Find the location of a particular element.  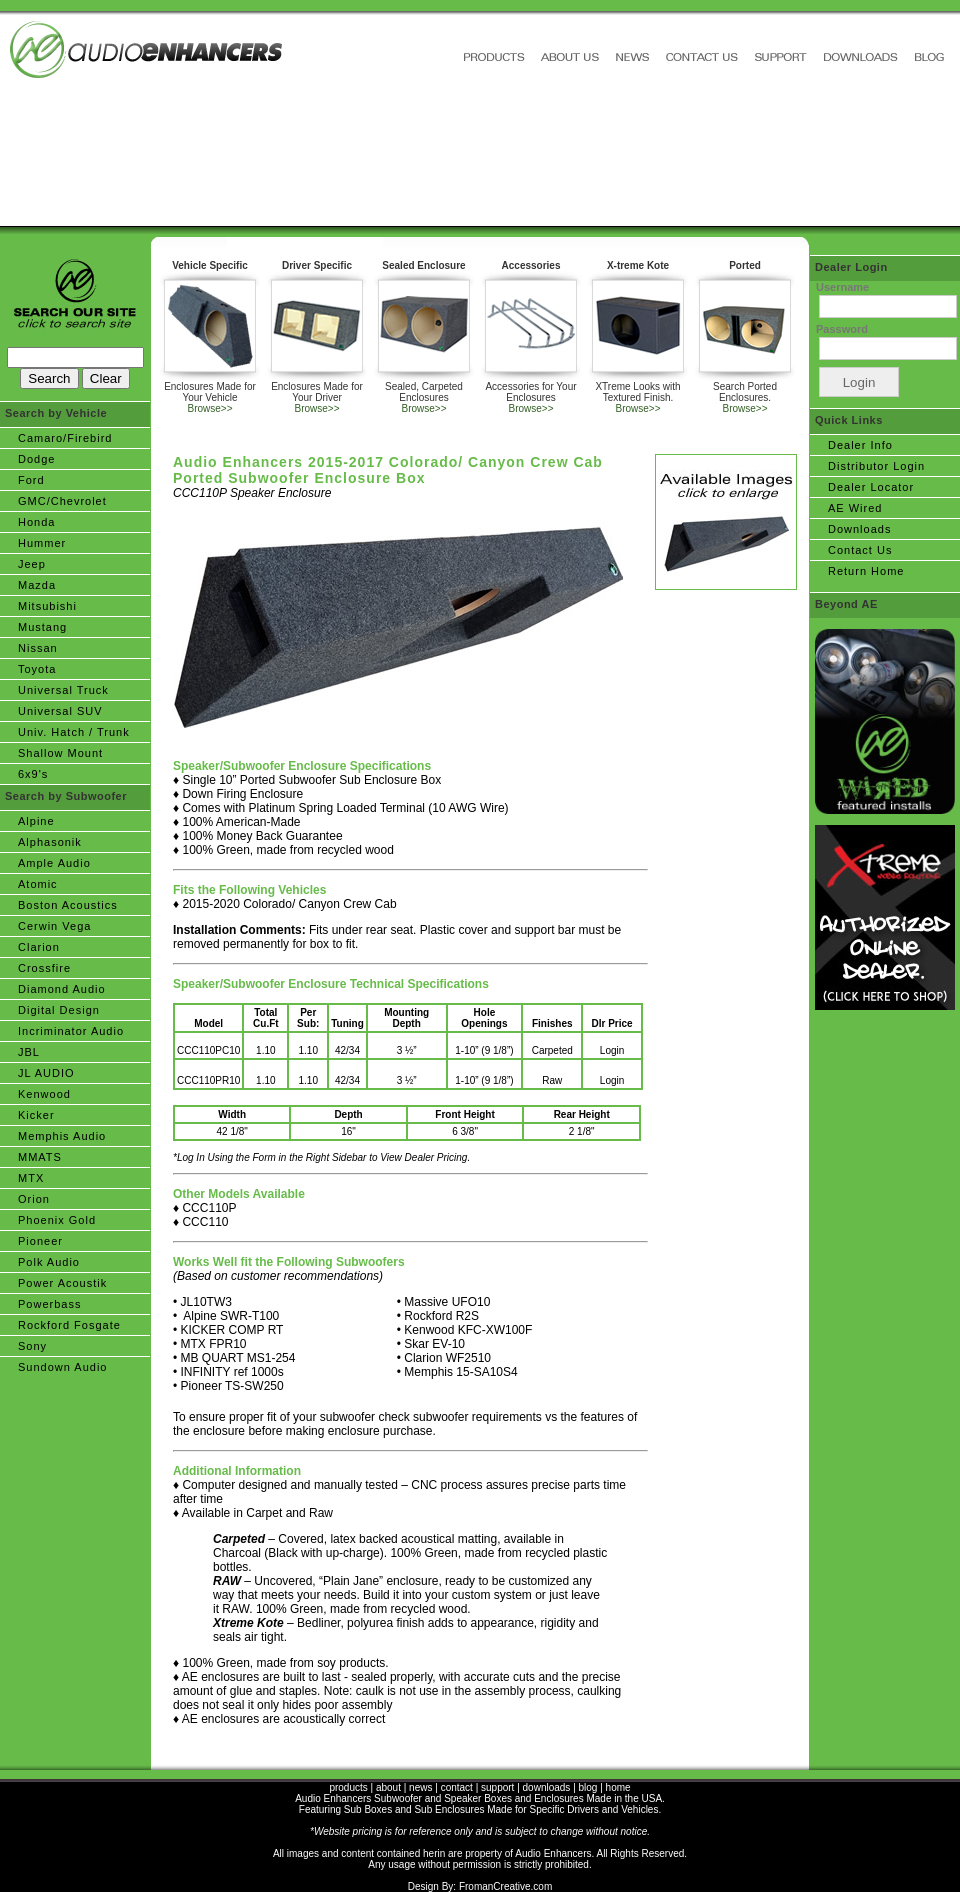

FromanCreative.com is located at coordinates (505, 1886).